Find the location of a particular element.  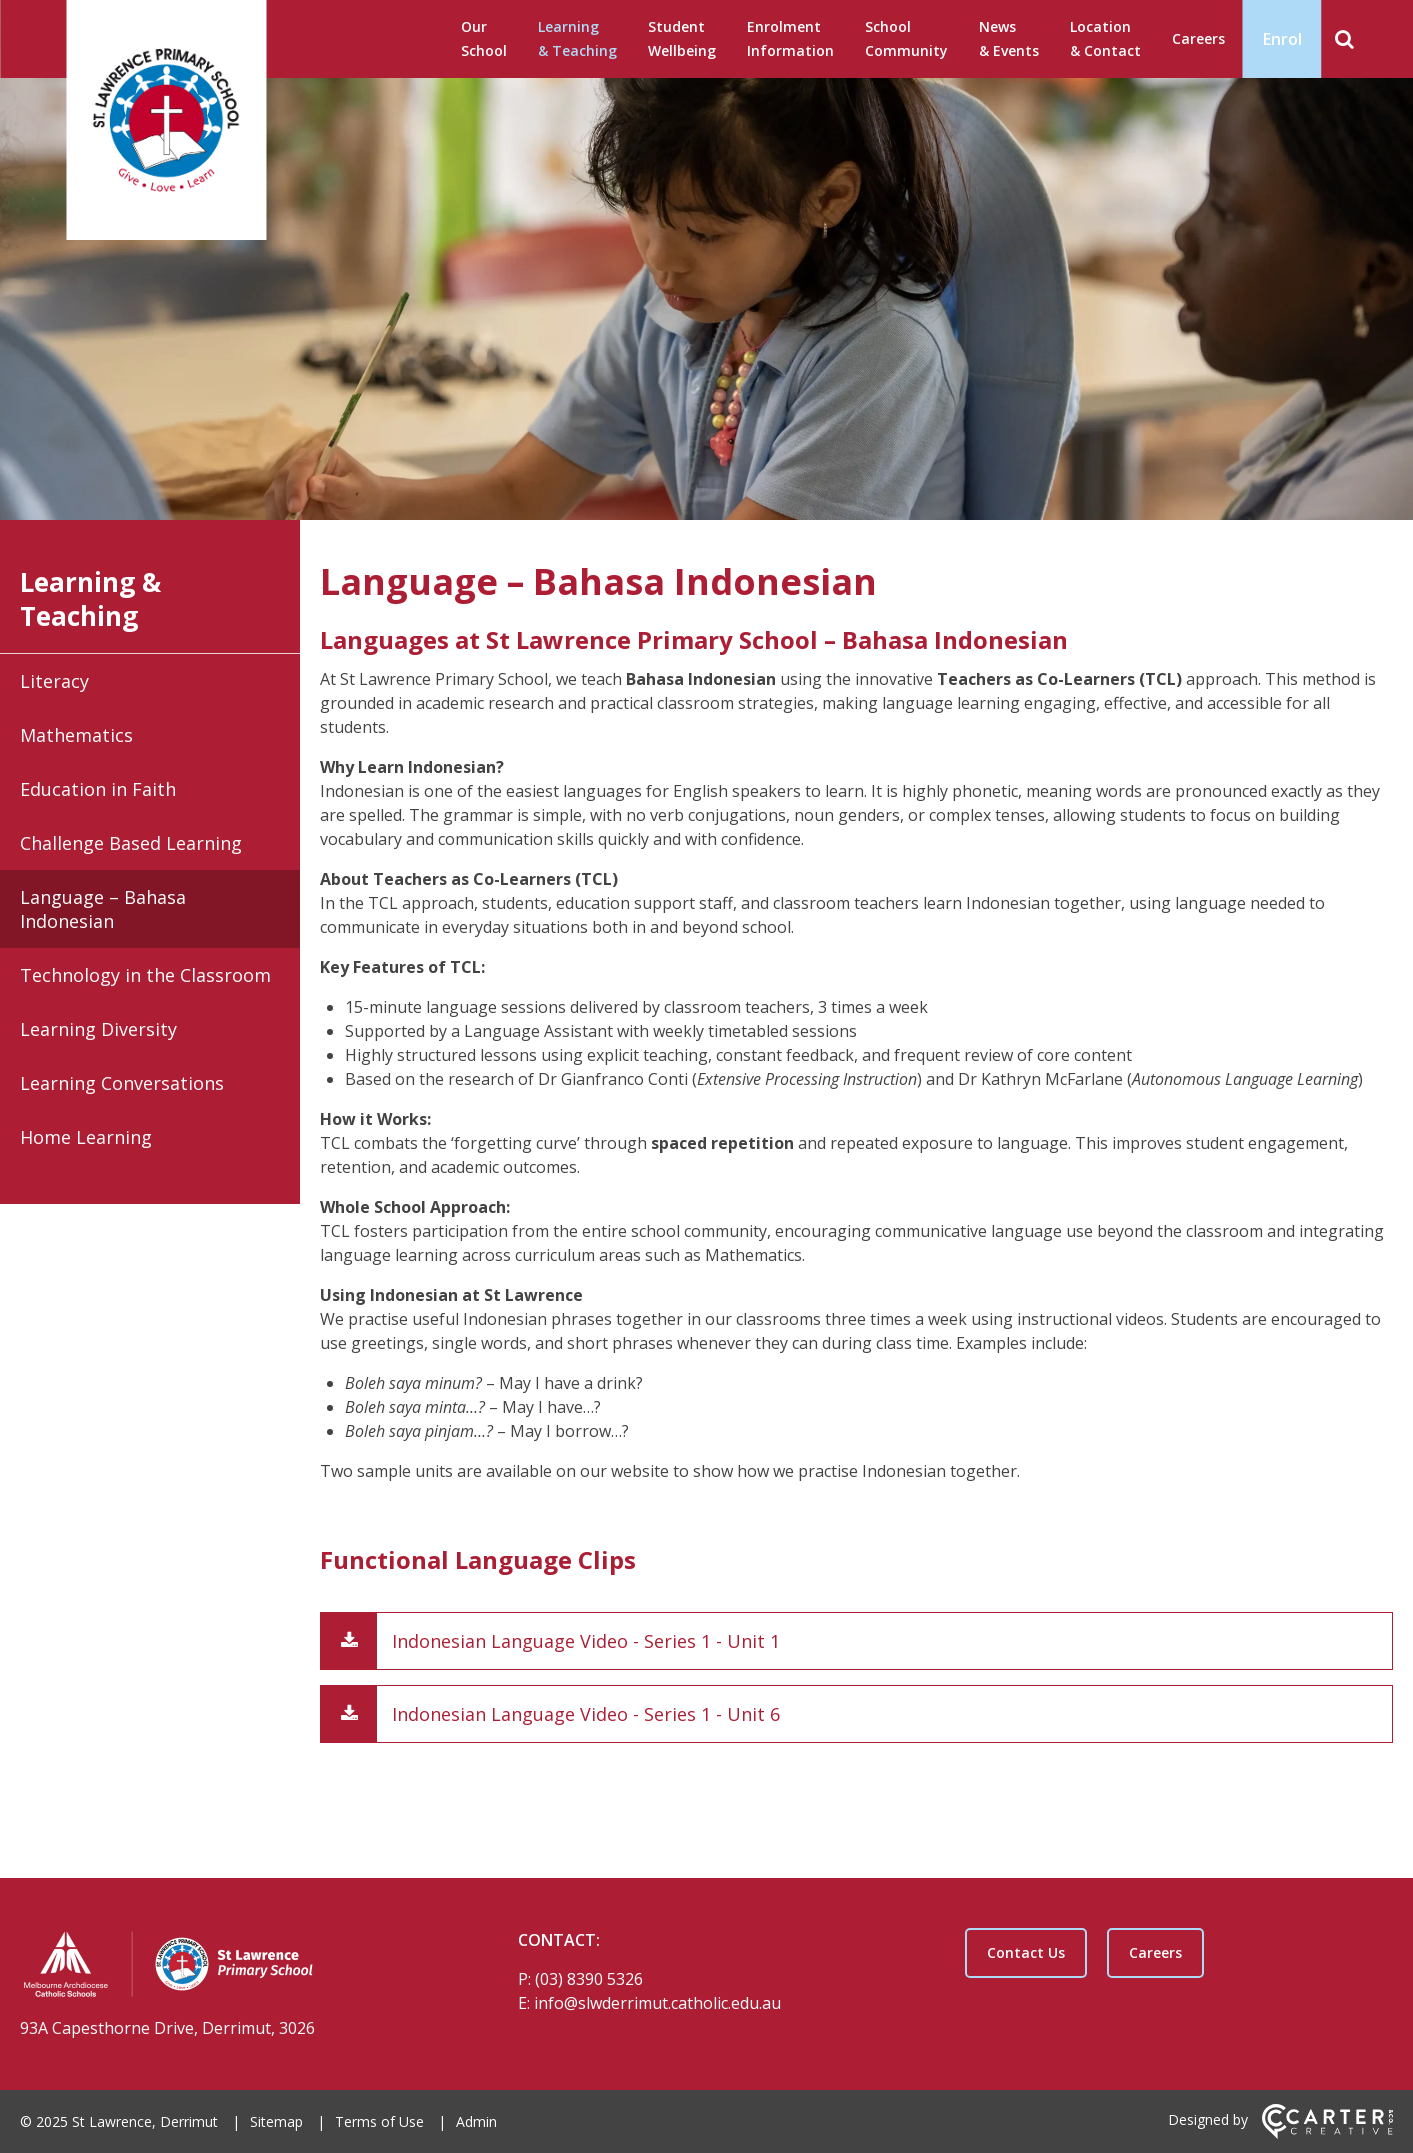

Our School is located at coordinates (484, 38).